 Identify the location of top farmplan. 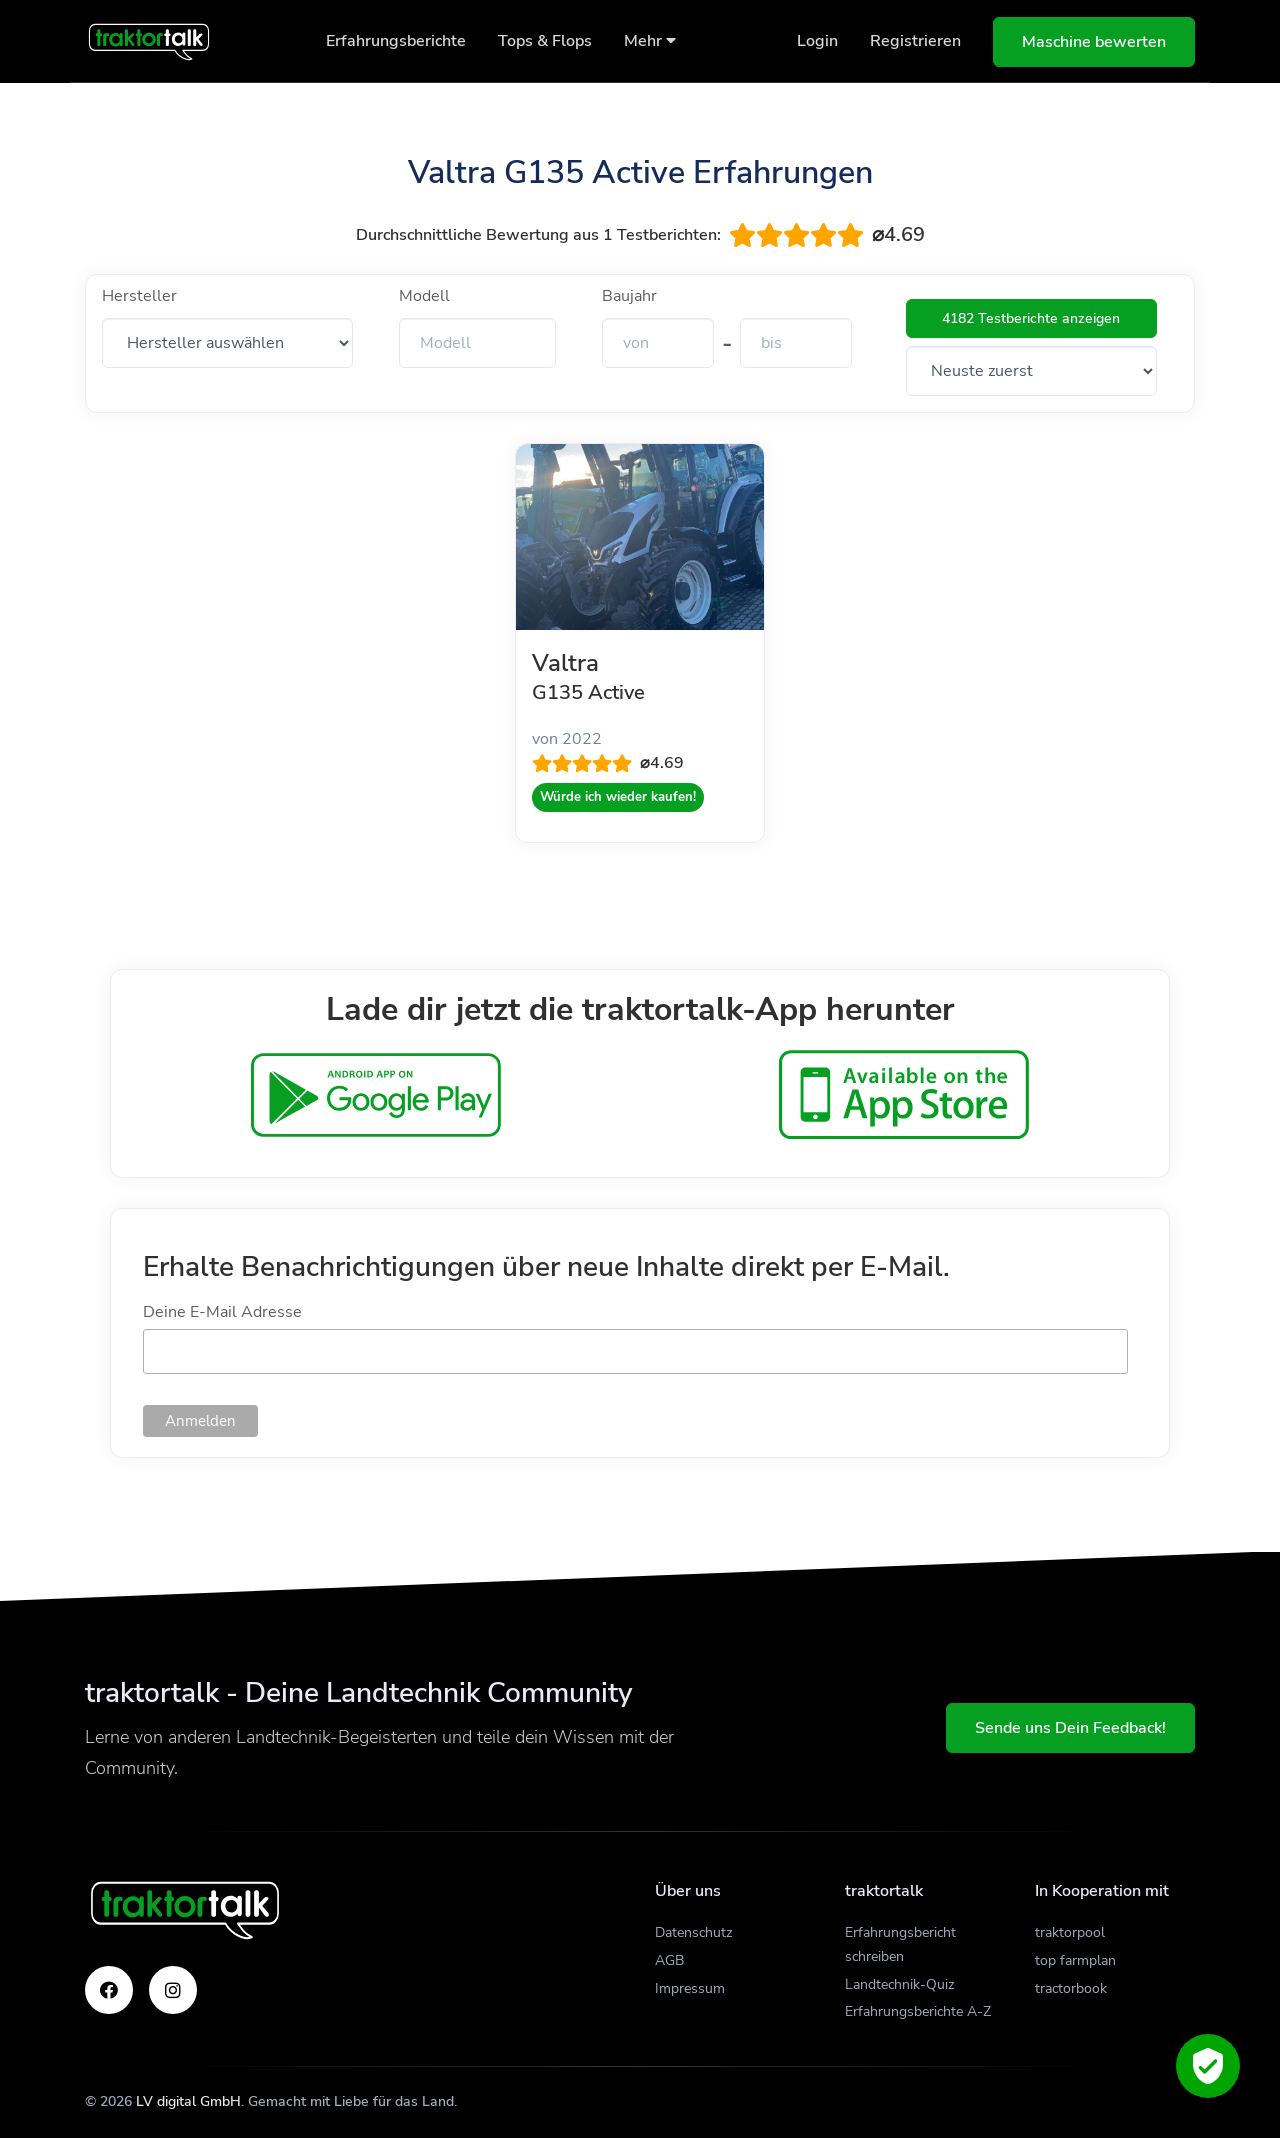
(1075, 1960).